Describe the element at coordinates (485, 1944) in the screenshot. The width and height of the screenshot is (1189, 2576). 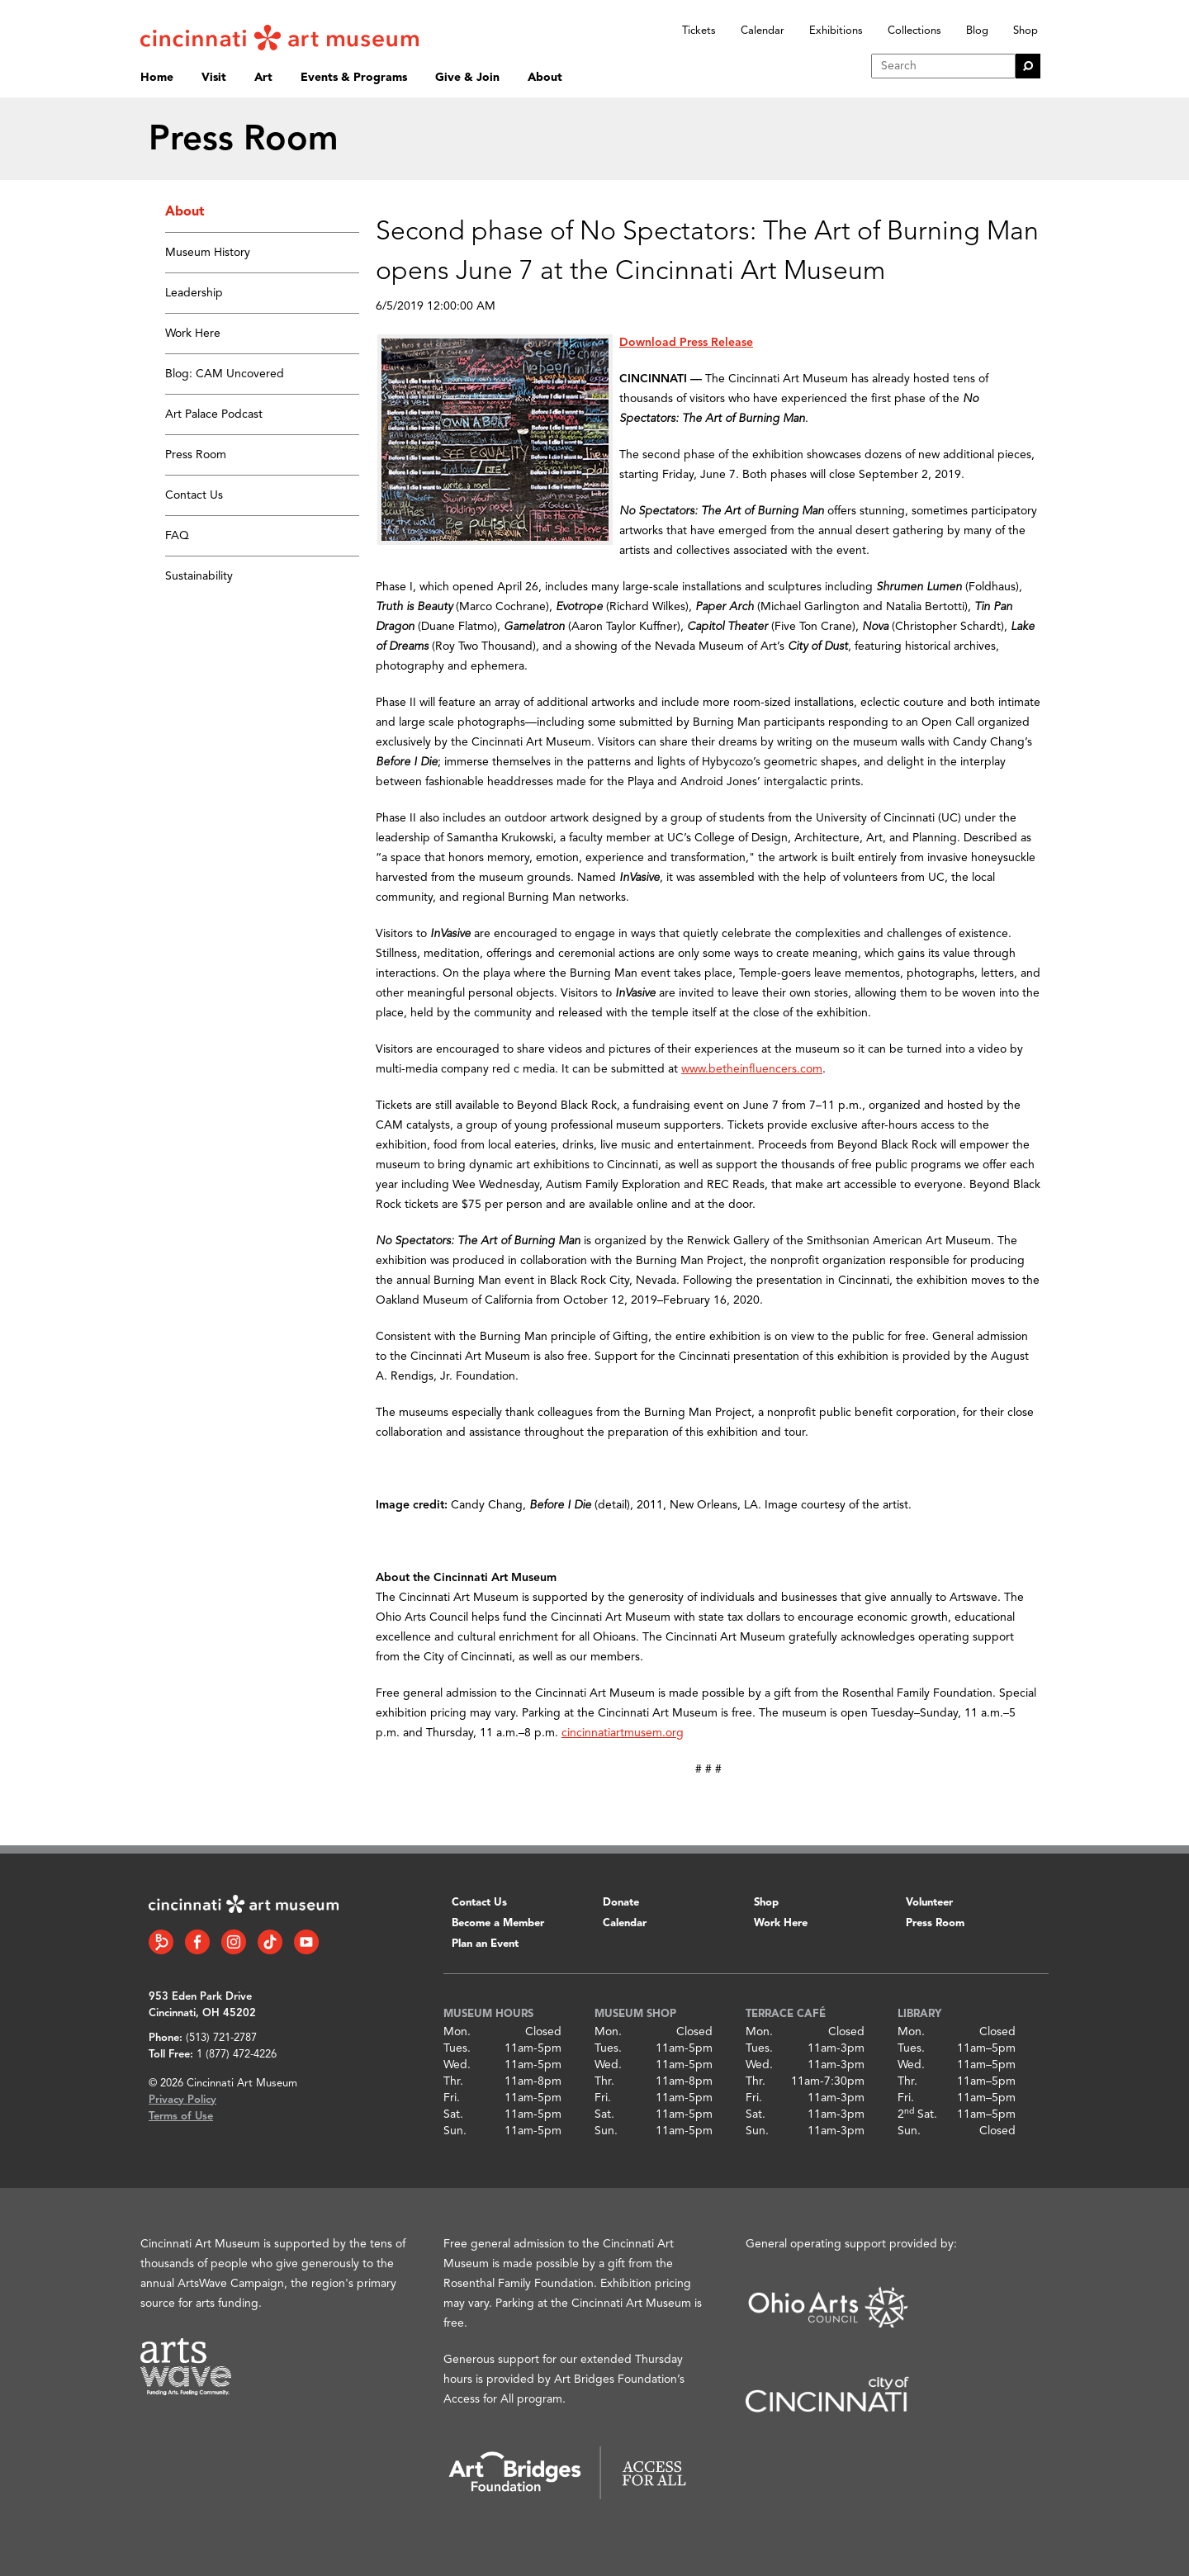
I see `Plan an Event` at that location.